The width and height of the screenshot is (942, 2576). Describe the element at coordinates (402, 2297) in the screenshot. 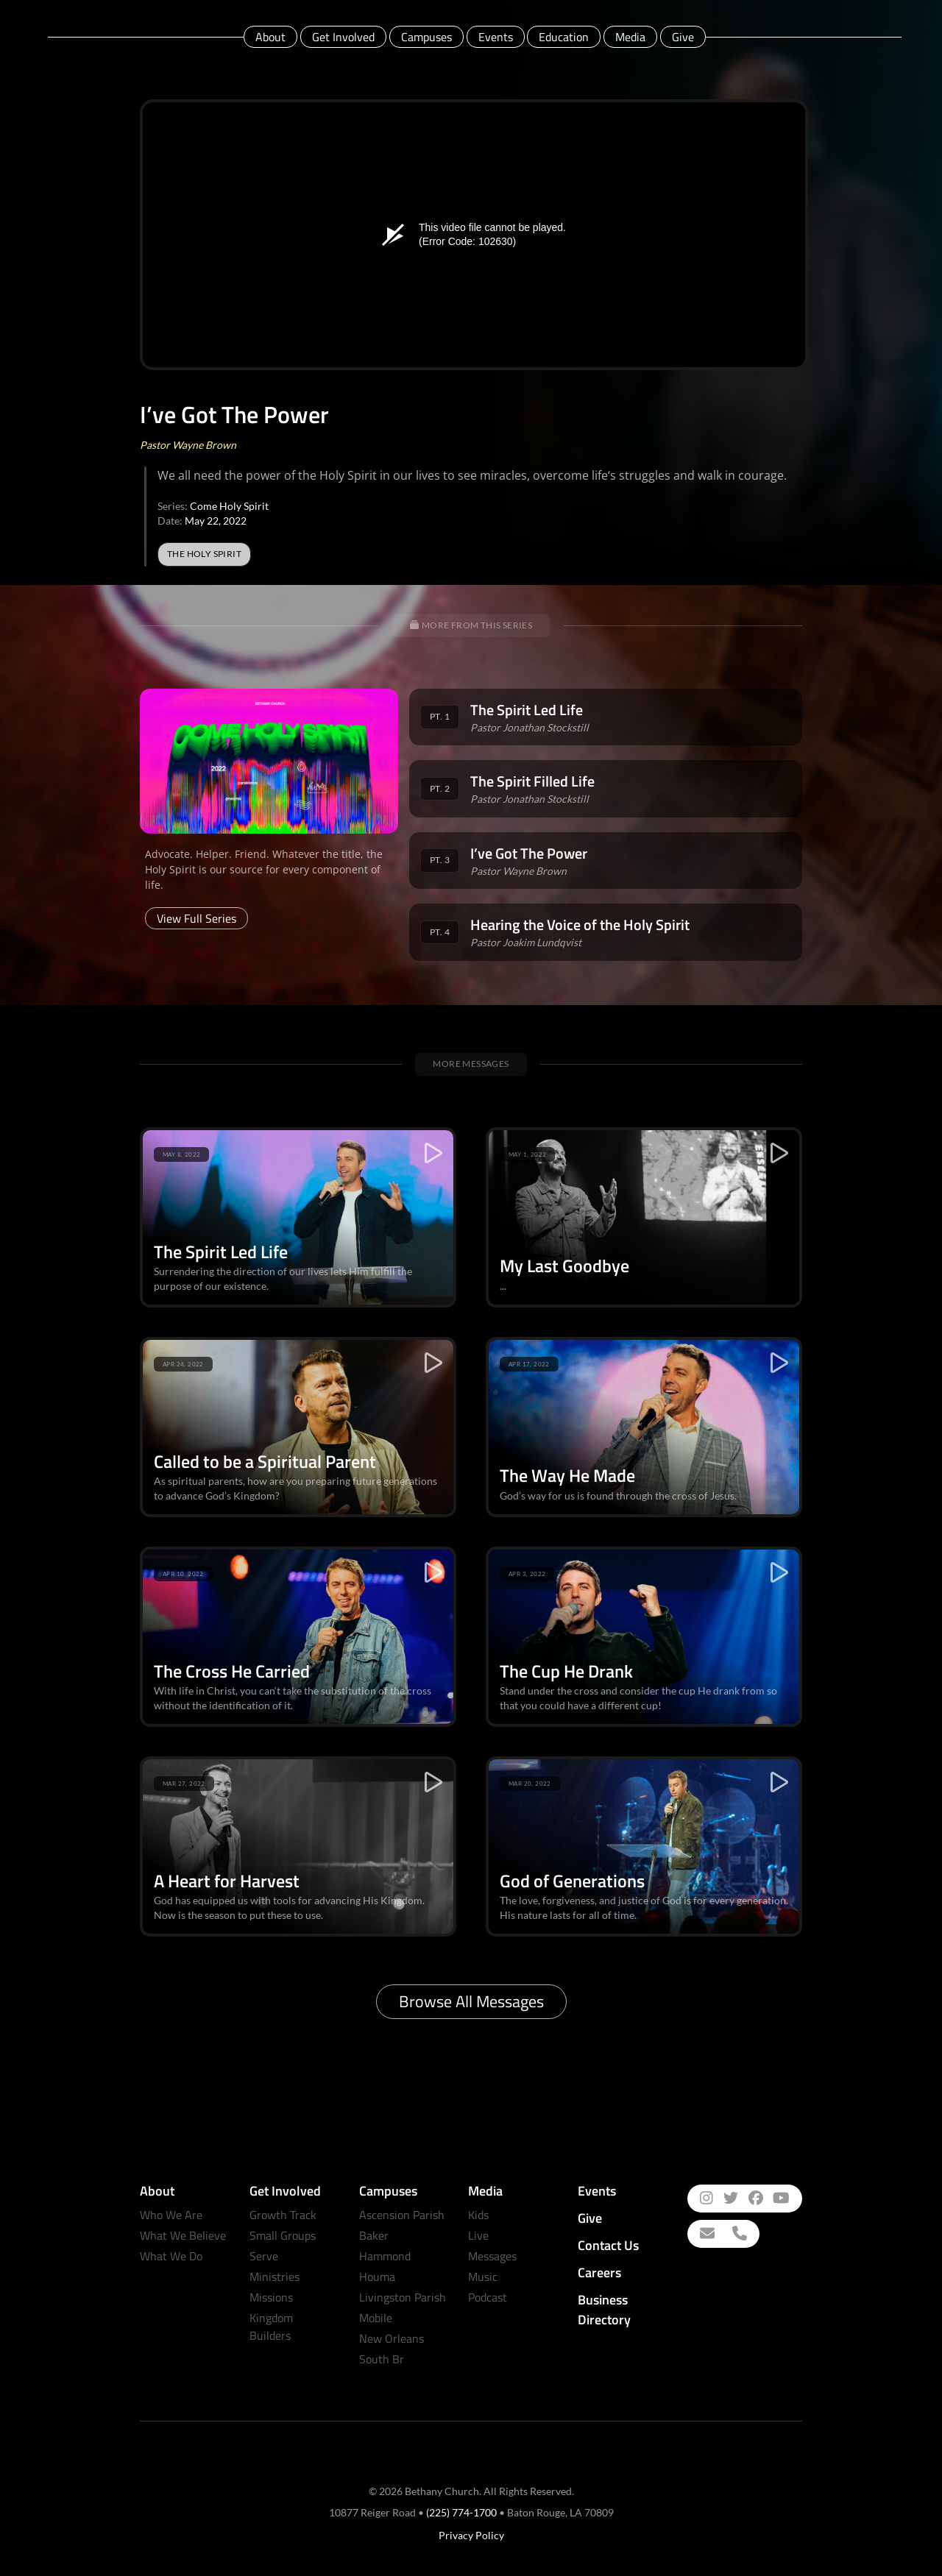

I see `Livingston Parish` at that location.